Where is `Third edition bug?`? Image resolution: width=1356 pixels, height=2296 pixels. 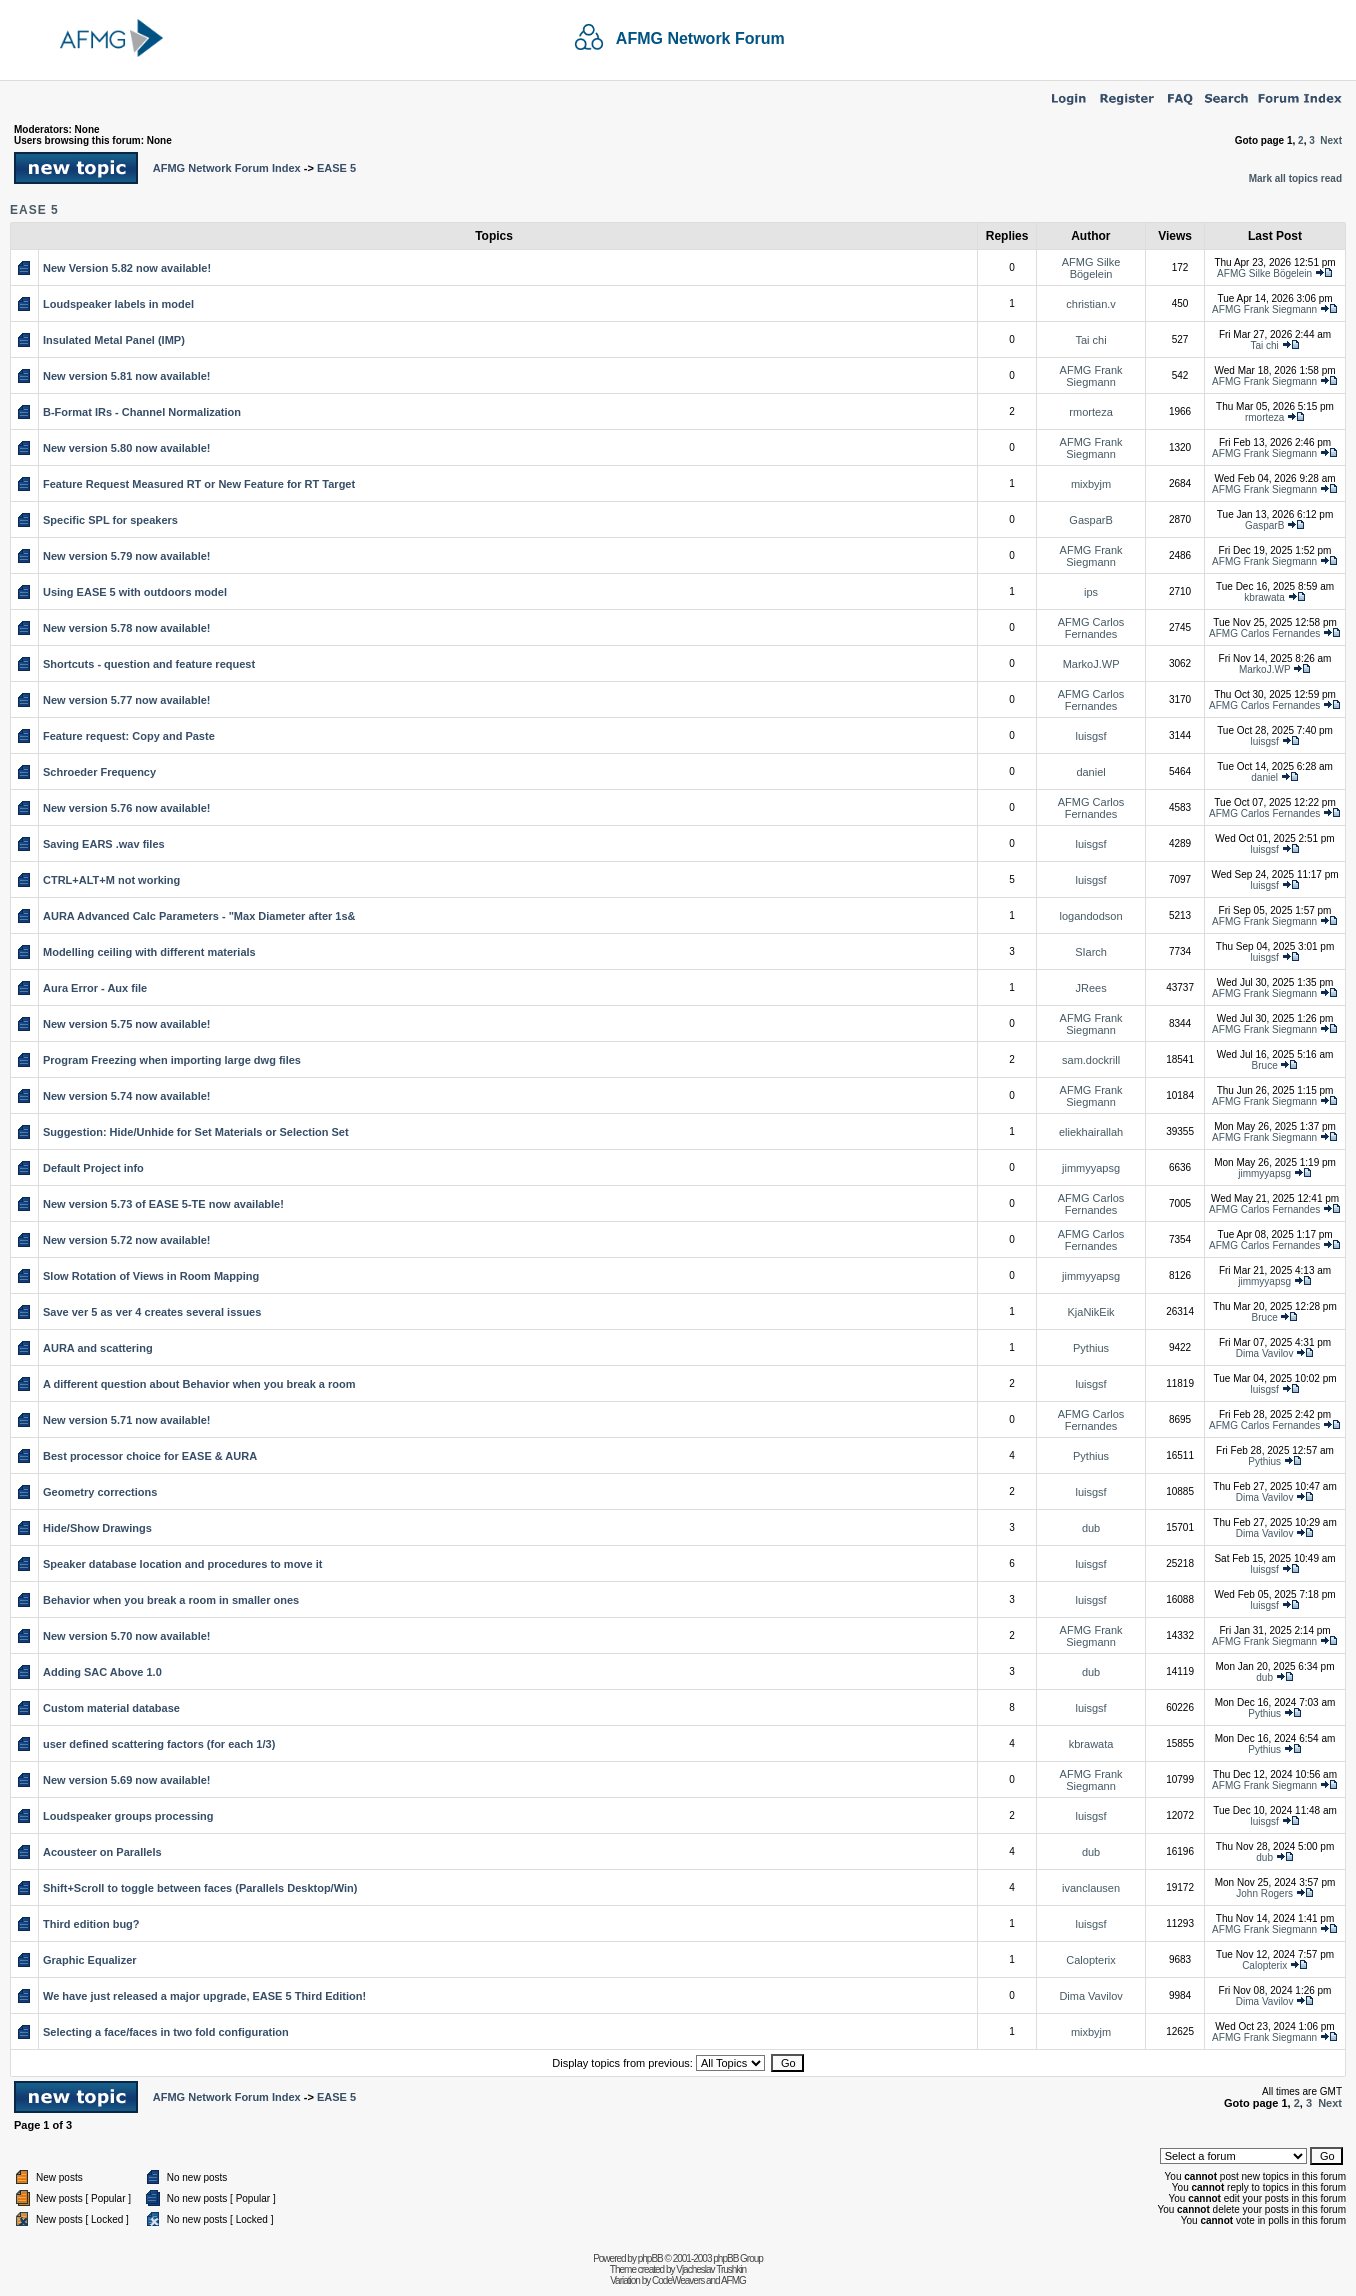
Third edition bug? is located at coordinates (91, 1924).